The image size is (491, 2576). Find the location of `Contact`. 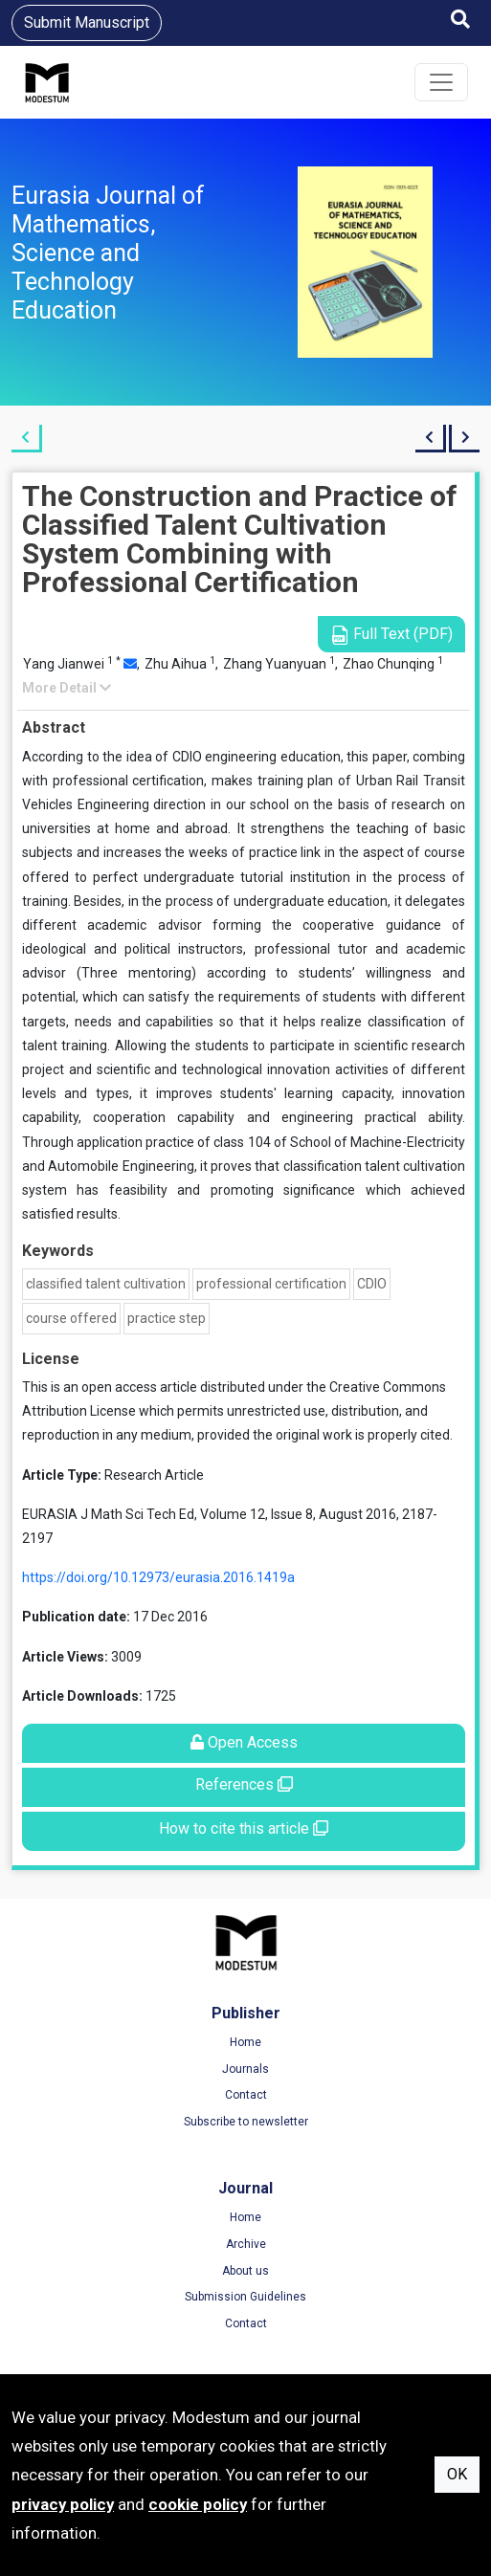

Contact is located at coordinates (246, 2095).